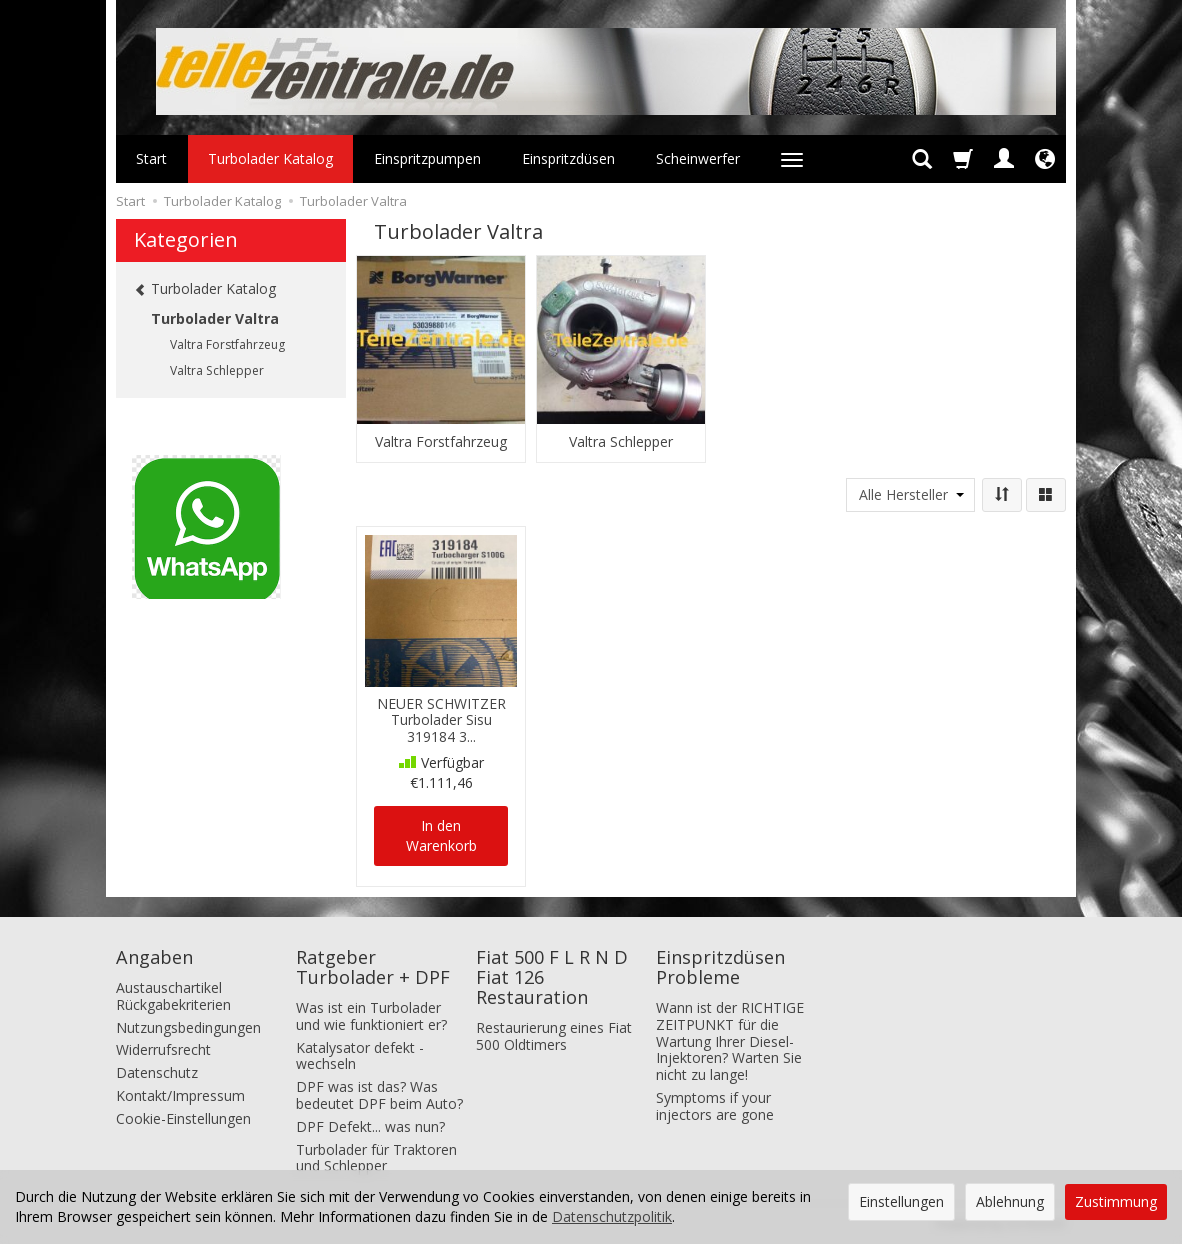 This screenshot has width=1182, height=1244. What do you see at coordinates (370, 1126) in the screenshot?
I see `DPF Defekt... was nun?` at bounding box center [370, 1126].